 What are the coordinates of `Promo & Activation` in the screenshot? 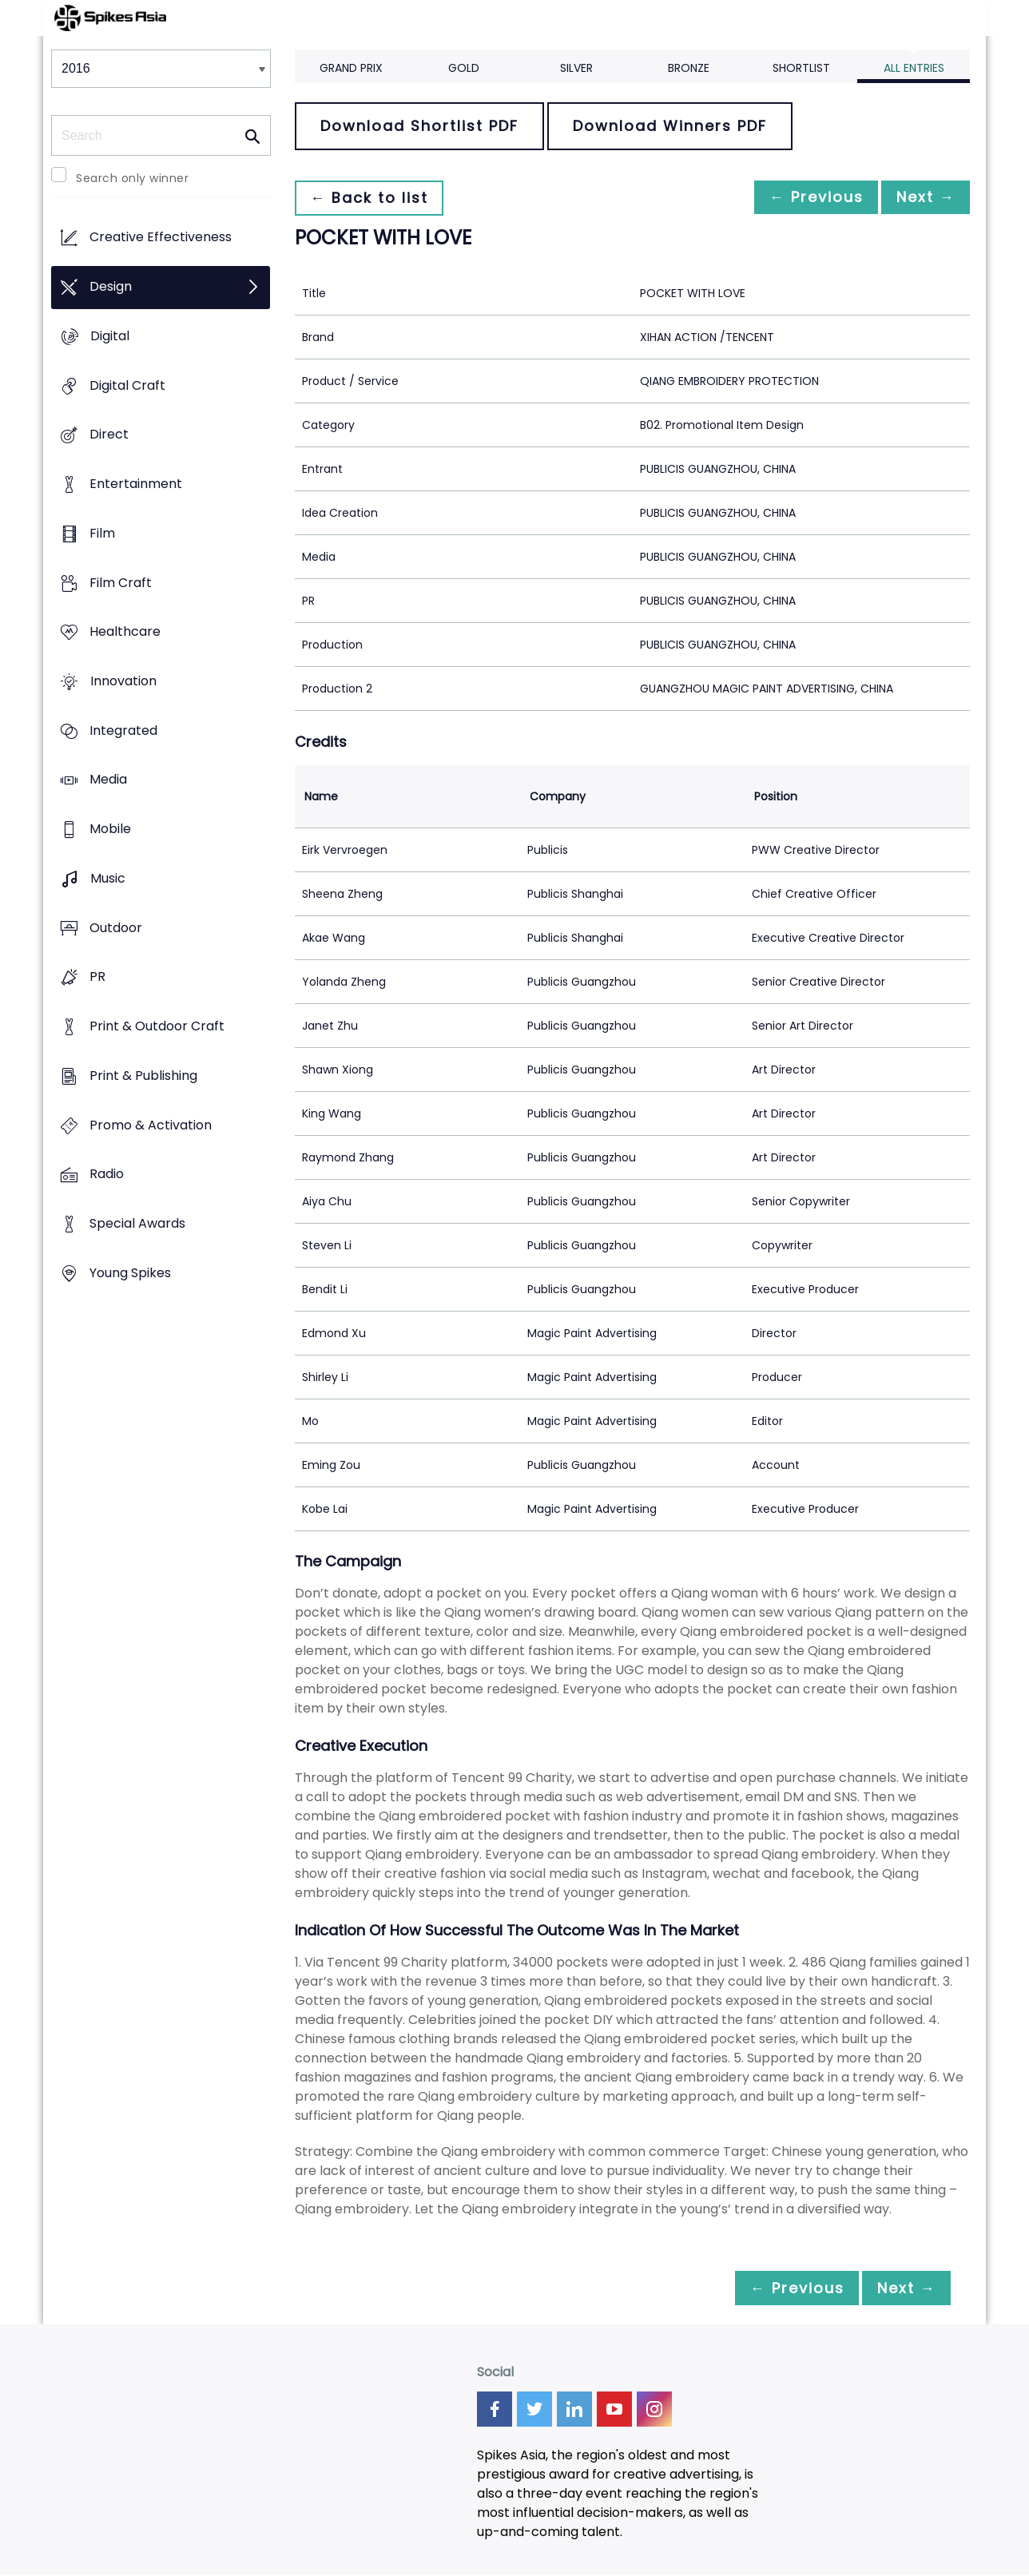 It's located at (150, 1125).